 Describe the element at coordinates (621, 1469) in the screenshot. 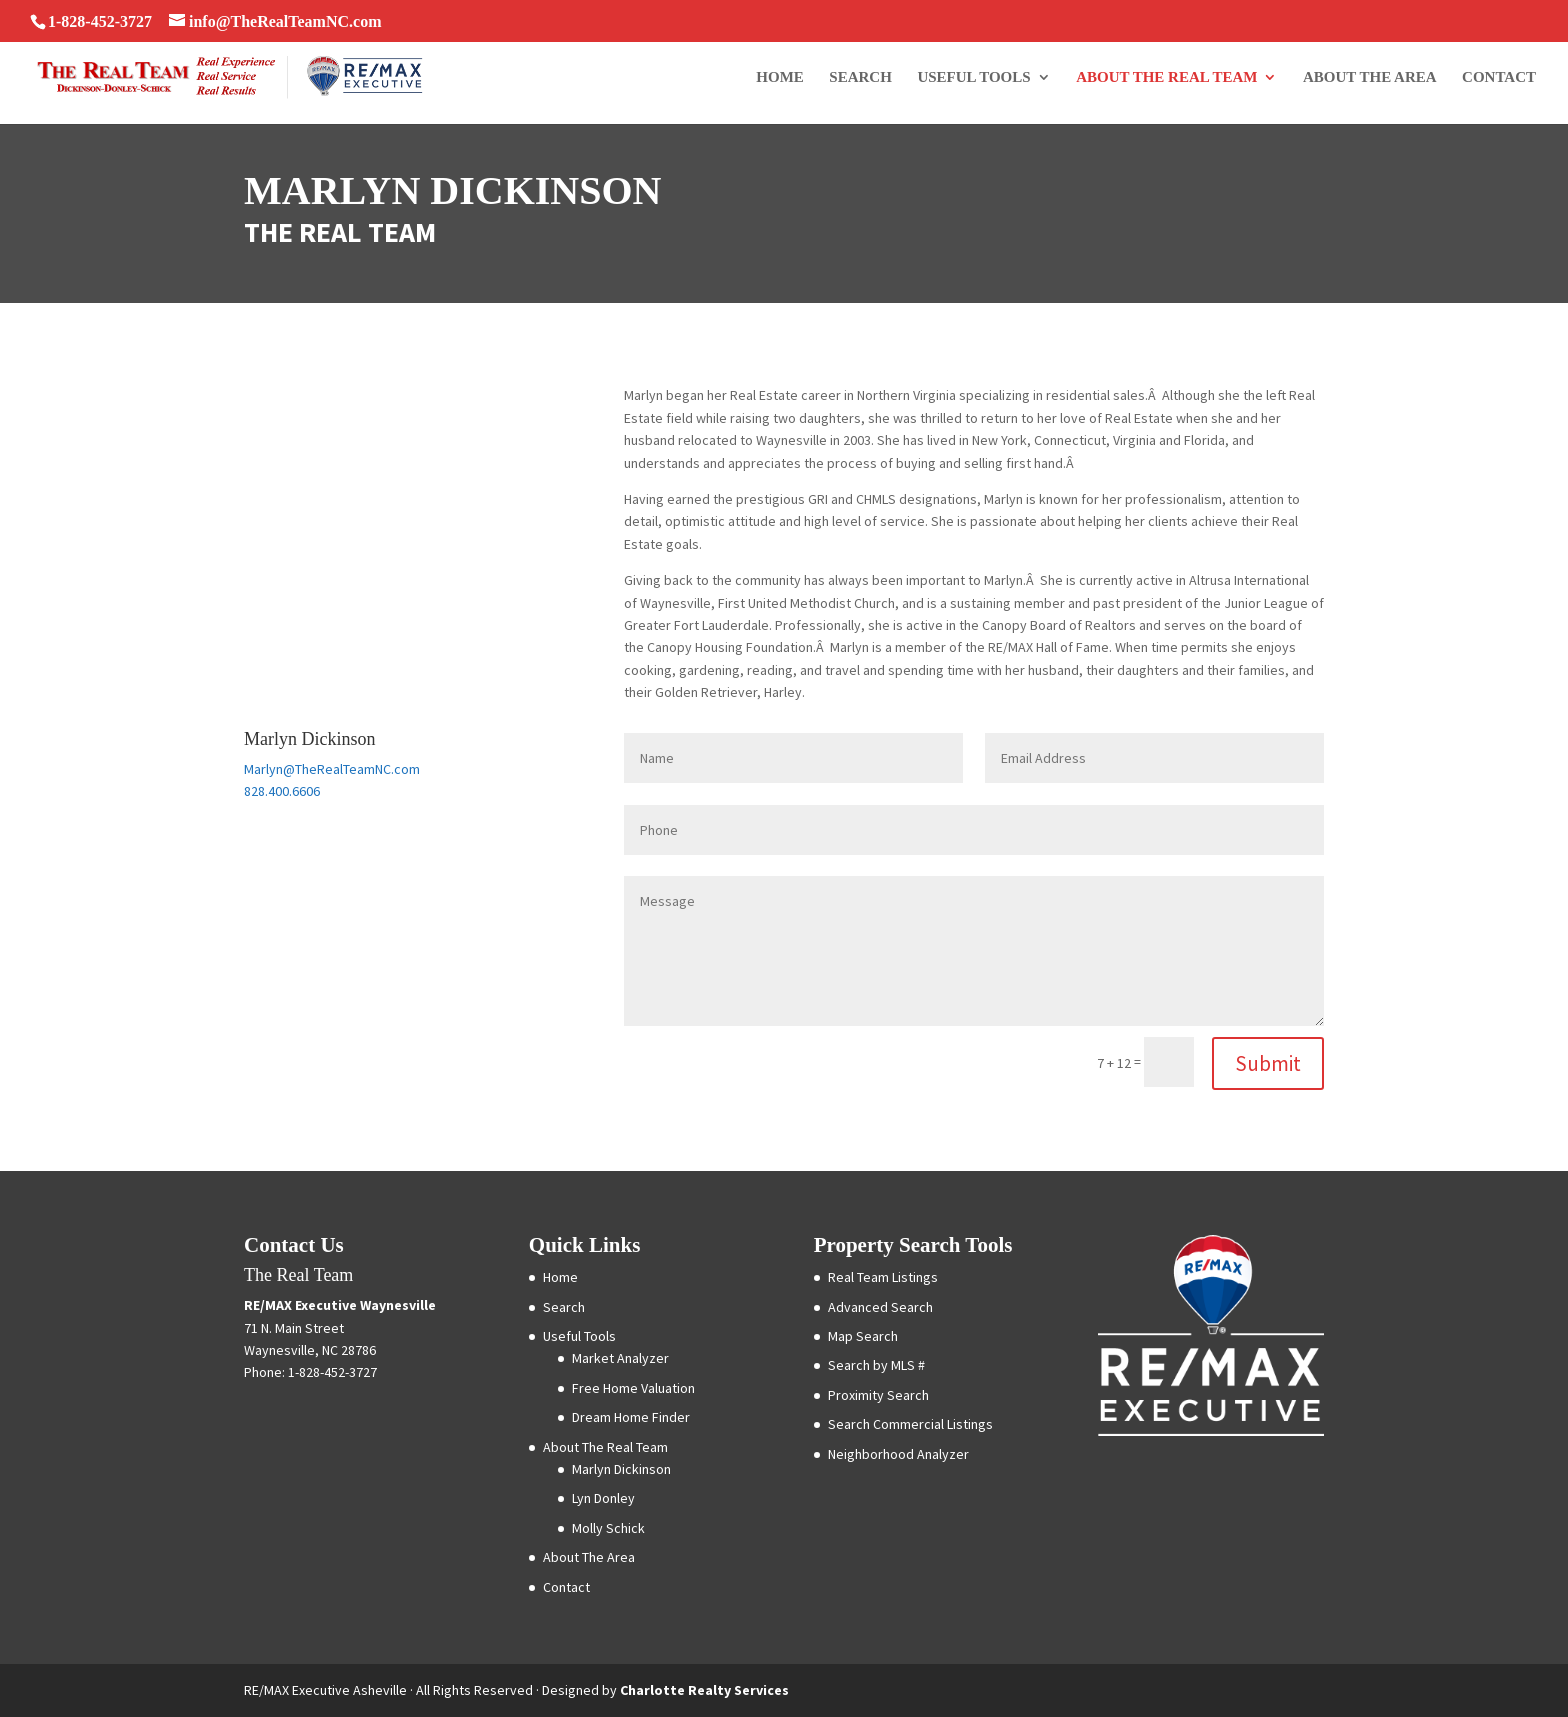

I see `Marlyn Dickinson` at that location.